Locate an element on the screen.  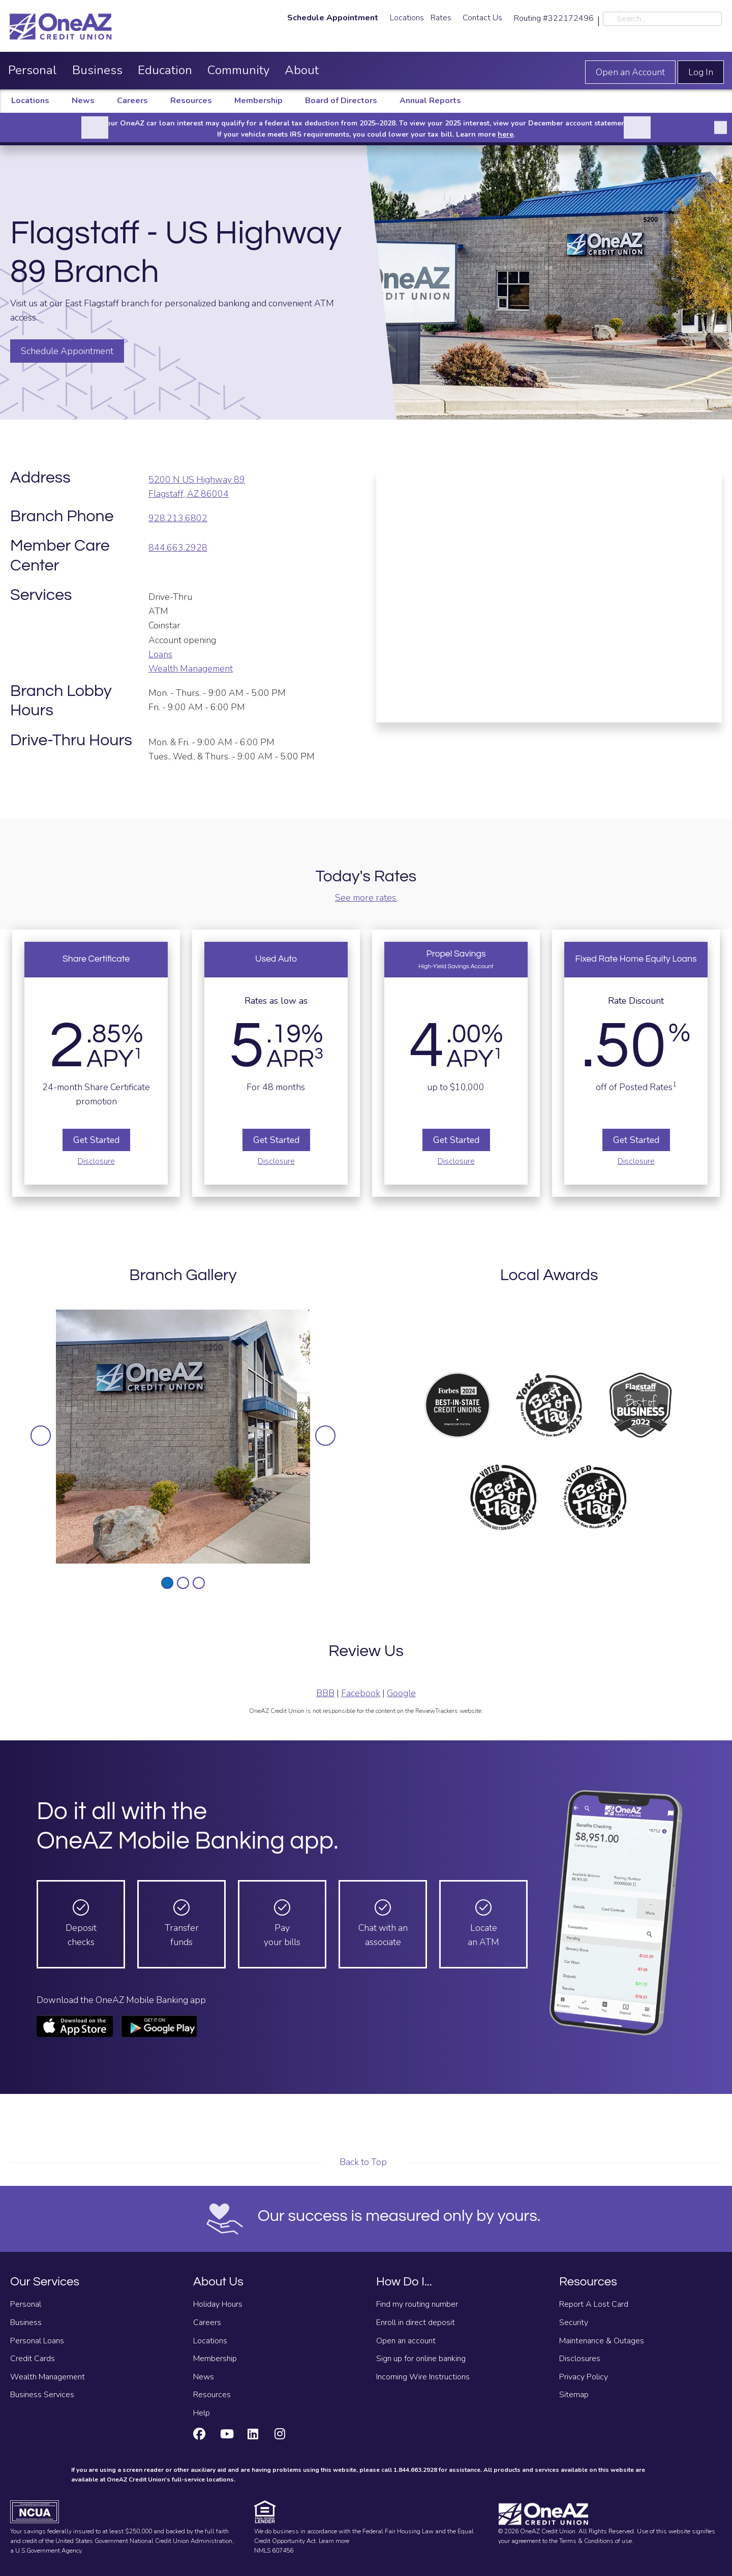
Disclosures is located at coordinates (579, 2358).